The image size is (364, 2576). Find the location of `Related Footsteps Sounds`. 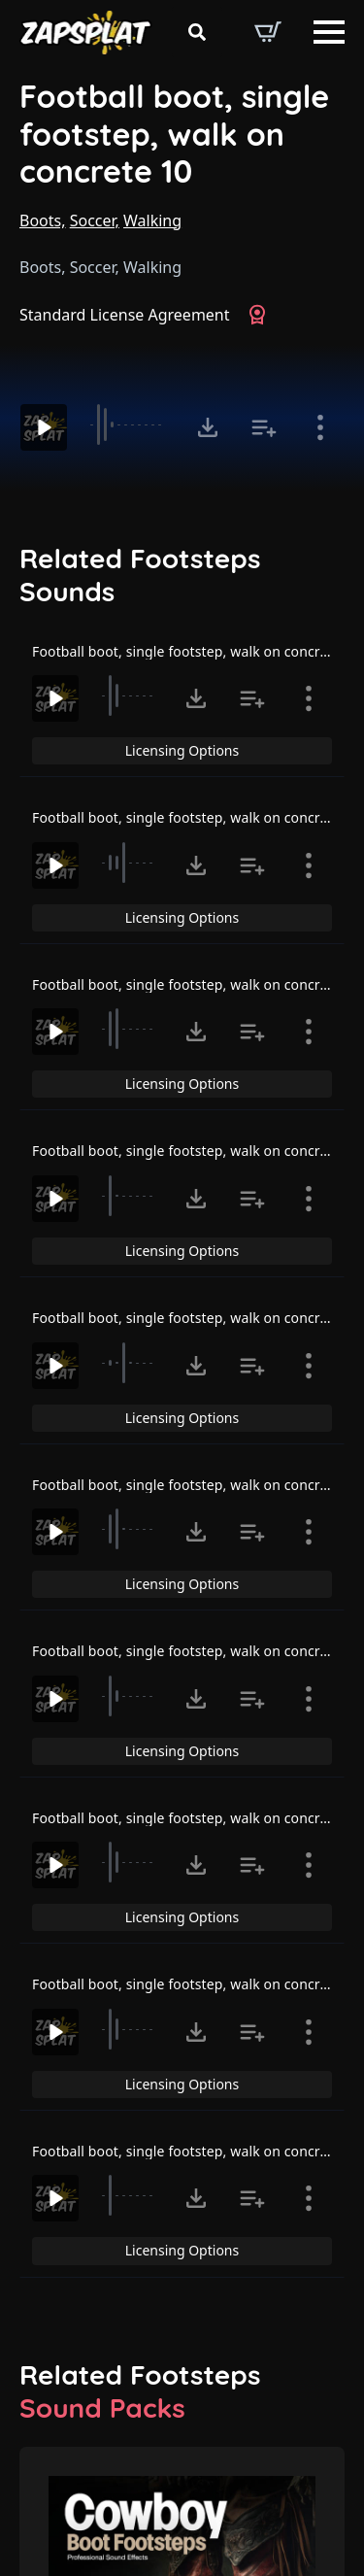

Related Footsteps Sounds is located at coordinates (139, 574).